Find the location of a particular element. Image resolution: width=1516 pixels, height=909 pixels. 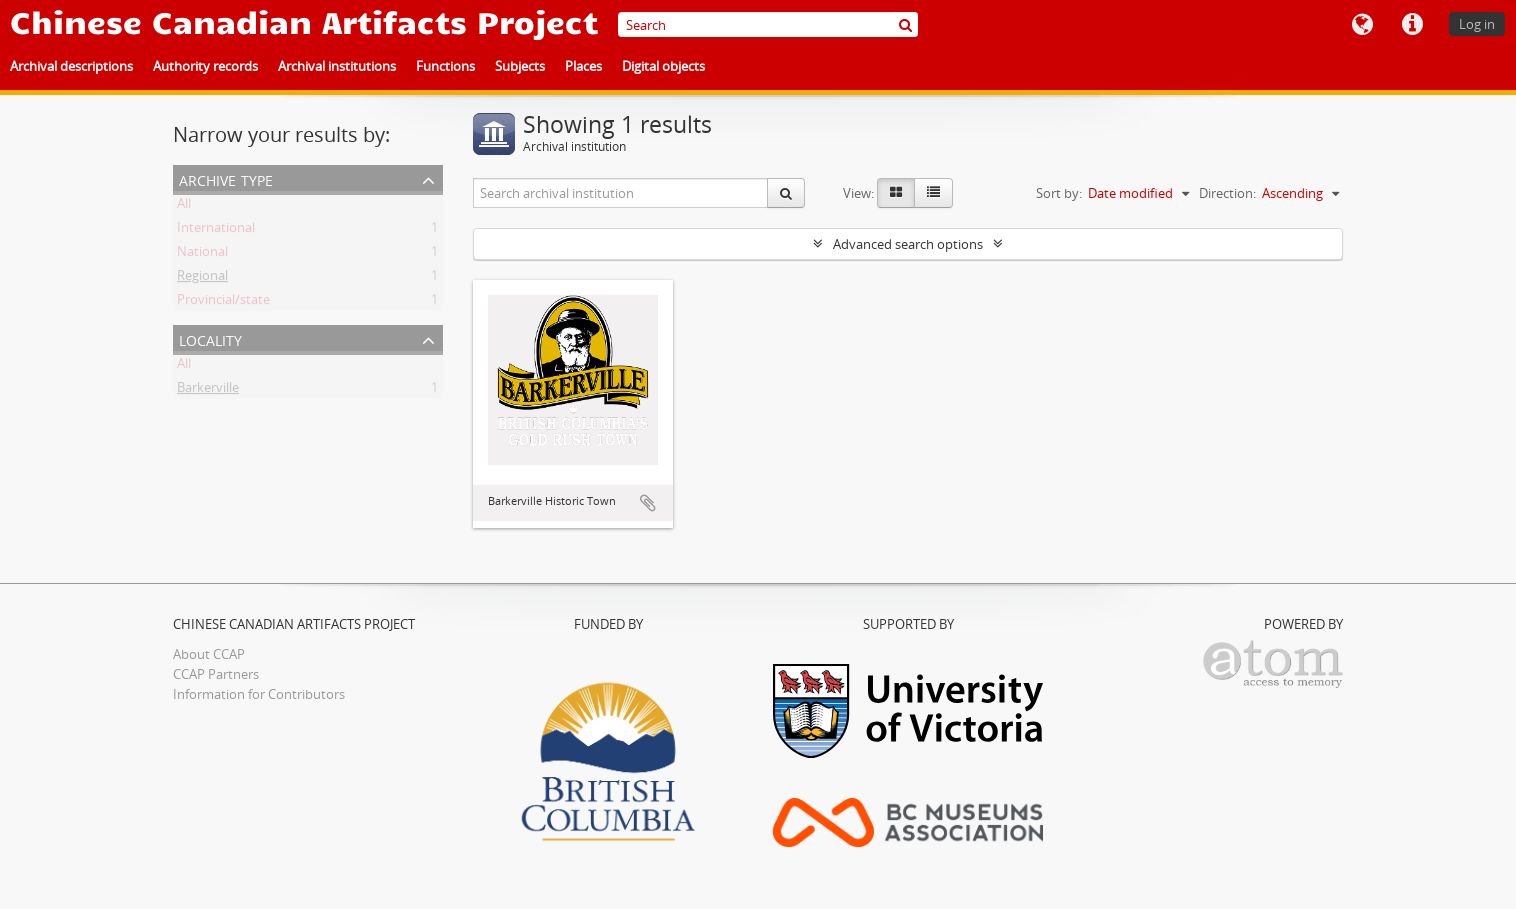

All is located at coordinates (184, 207).